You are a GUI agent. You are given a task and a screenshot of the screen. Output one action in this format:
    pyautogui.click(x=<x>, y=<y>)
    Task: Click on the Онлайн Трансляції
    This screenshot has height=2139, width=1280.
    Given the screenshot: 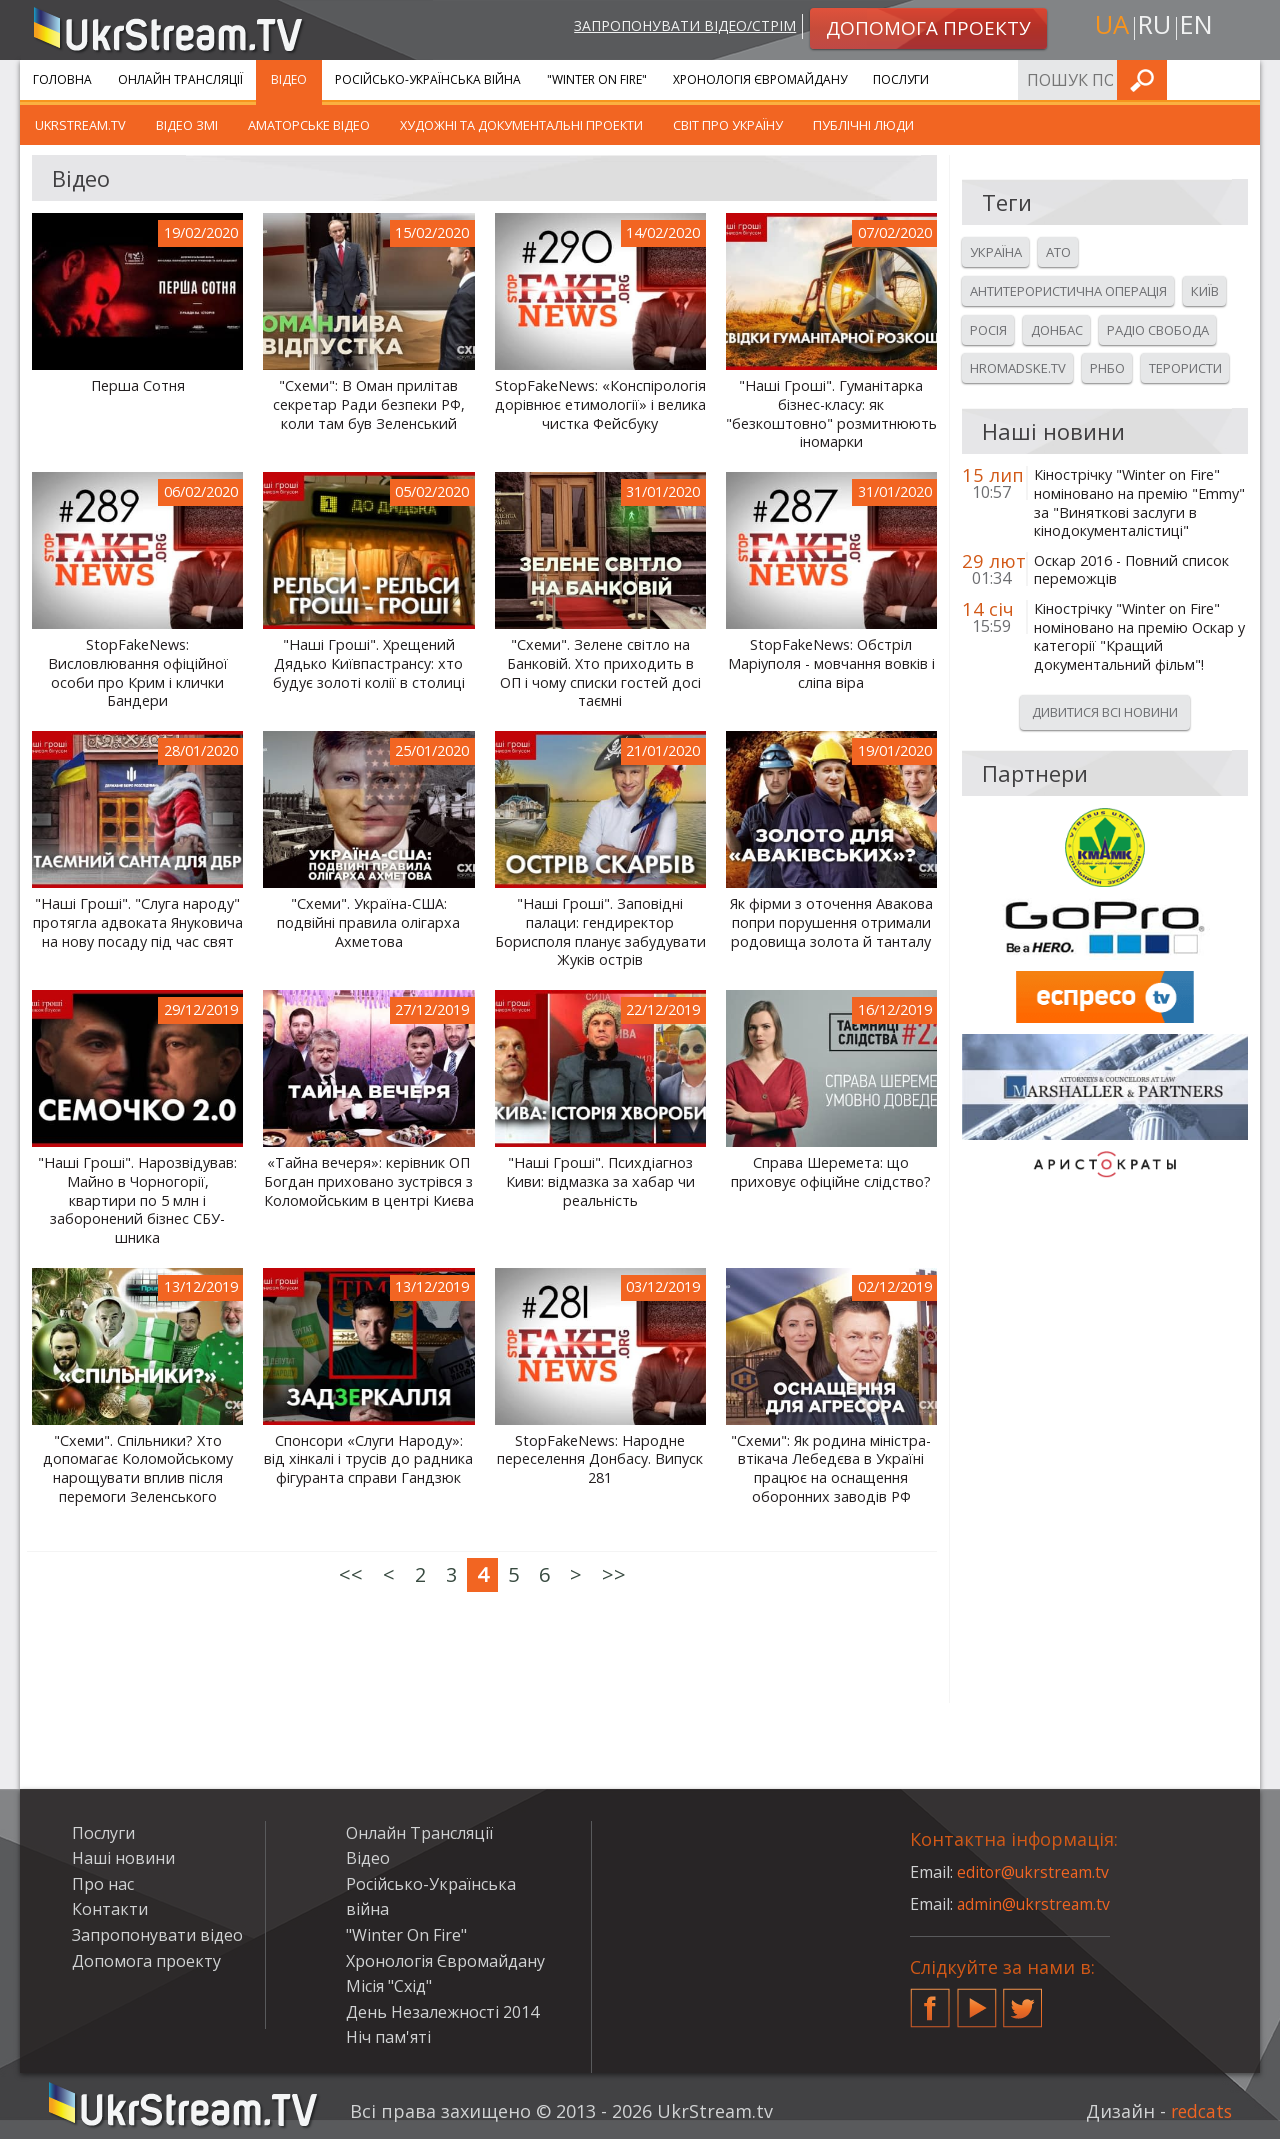 What is the action you would take?
    pyautogui.click(x=180, y=79)
    